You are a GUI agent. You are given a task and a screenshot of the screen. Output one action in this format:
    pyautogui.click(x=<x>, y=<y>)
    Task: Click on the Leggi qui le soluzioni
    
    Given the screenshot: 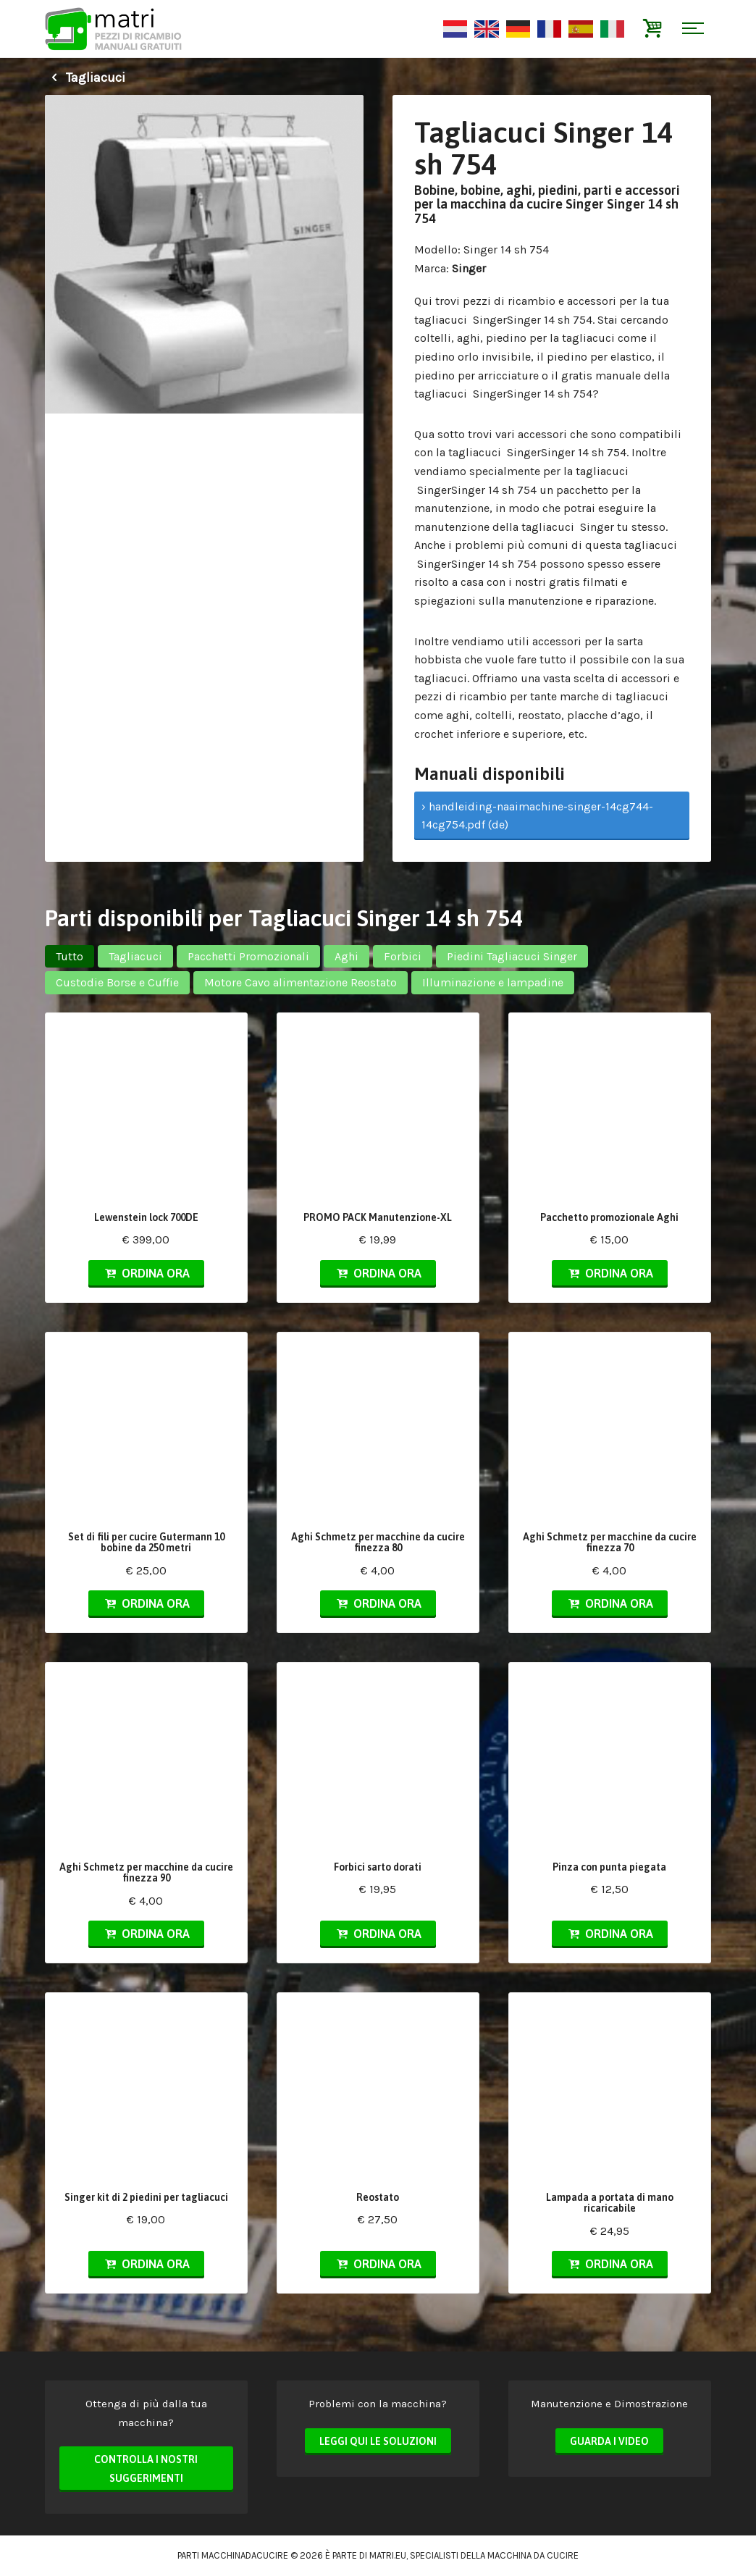 What is the action you would take?
    pyautogui.click(x=378, y=2441)
    